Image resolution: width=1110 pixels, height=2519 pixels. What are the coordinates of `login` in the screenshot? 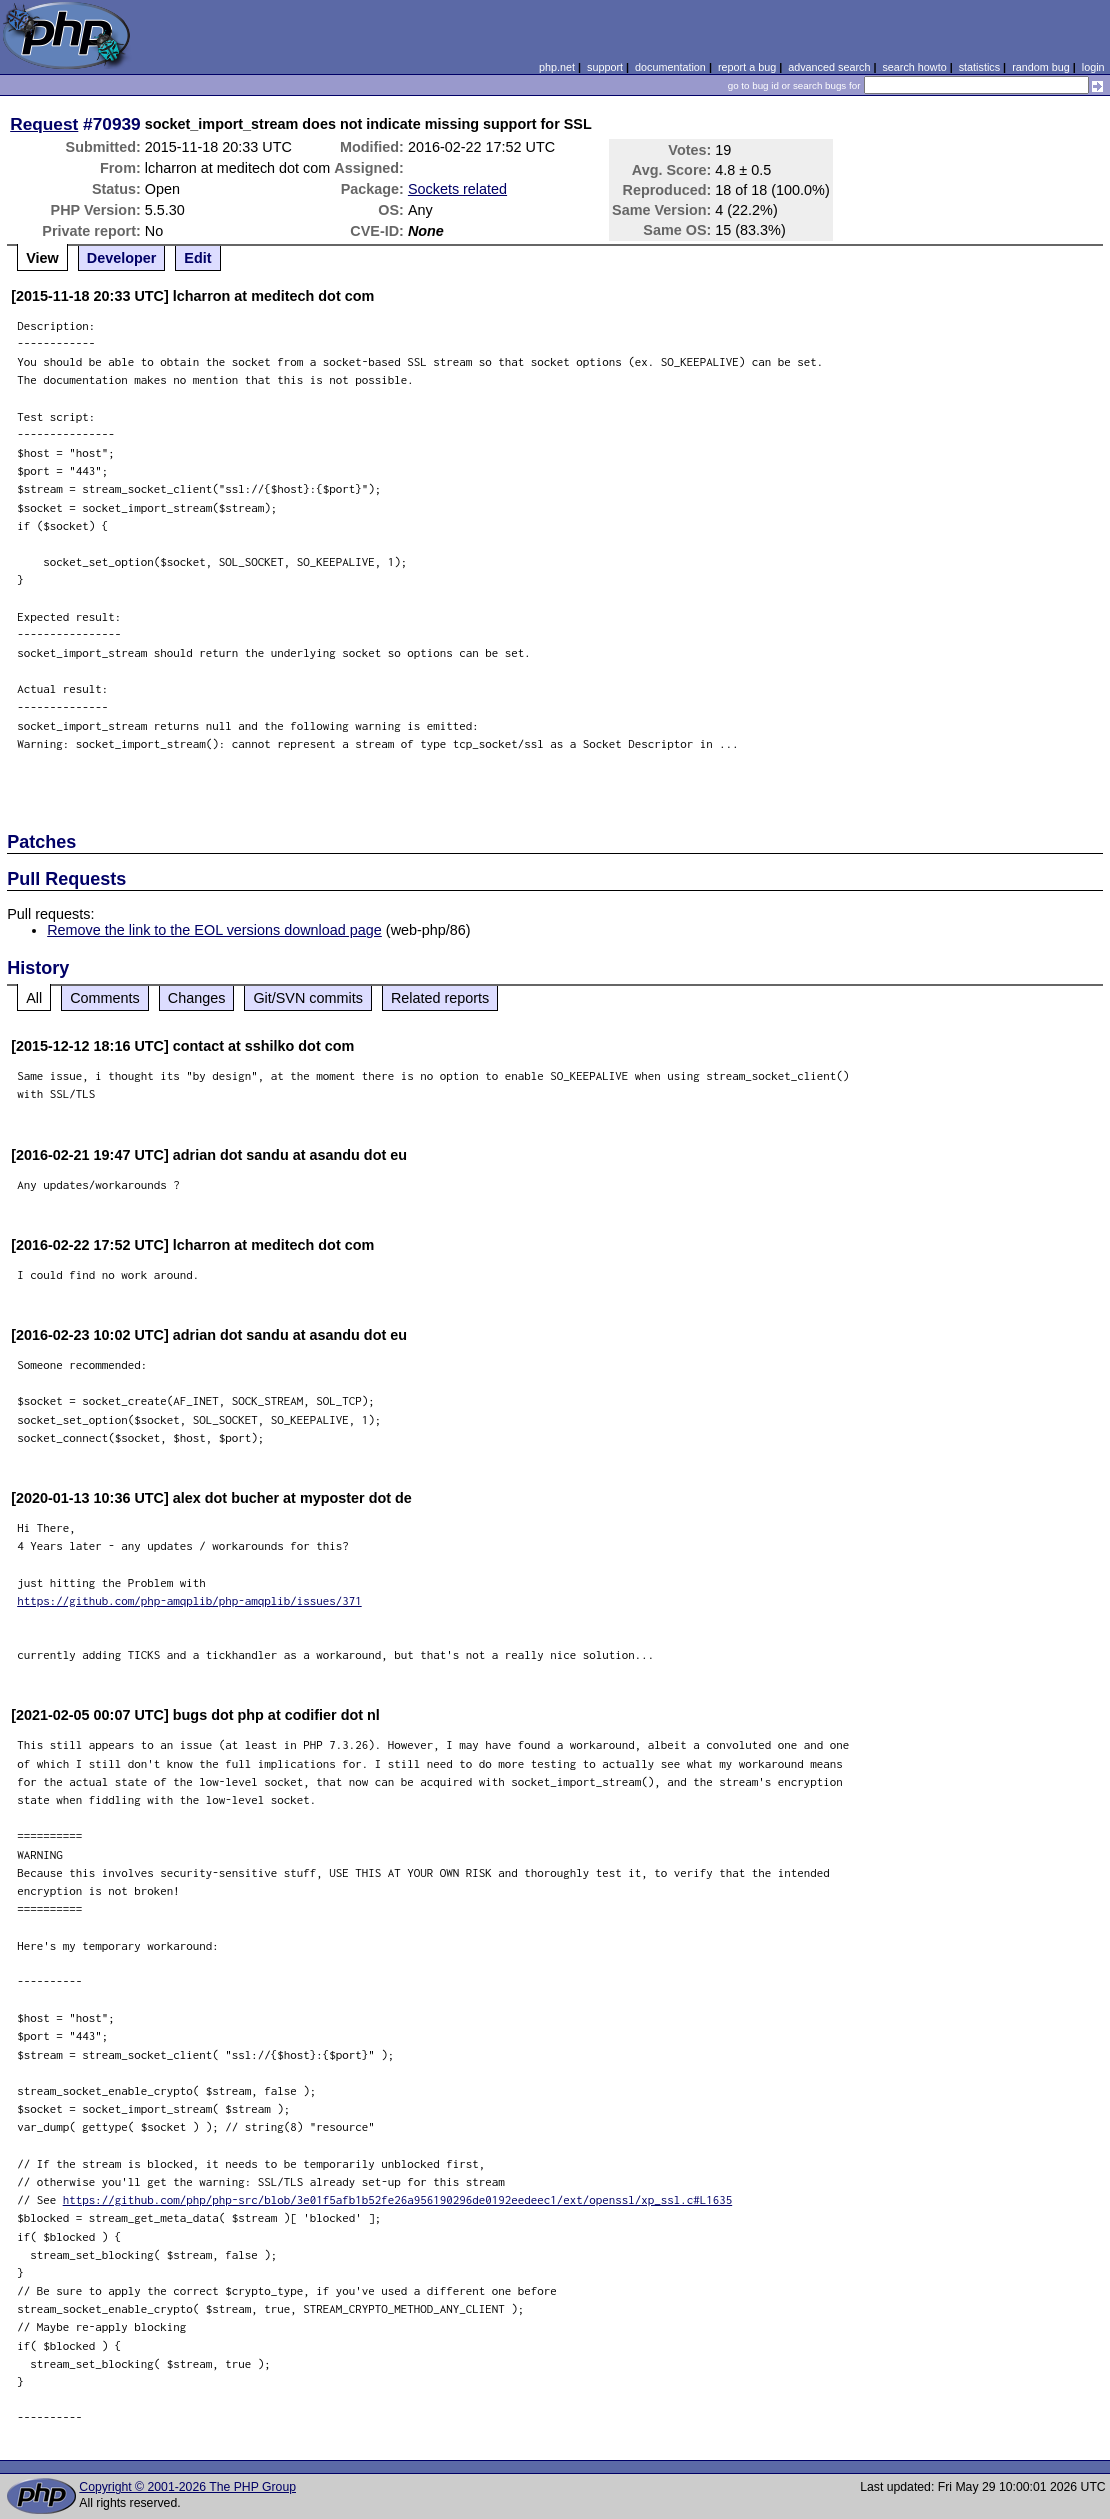 It's located at (1093, 67).